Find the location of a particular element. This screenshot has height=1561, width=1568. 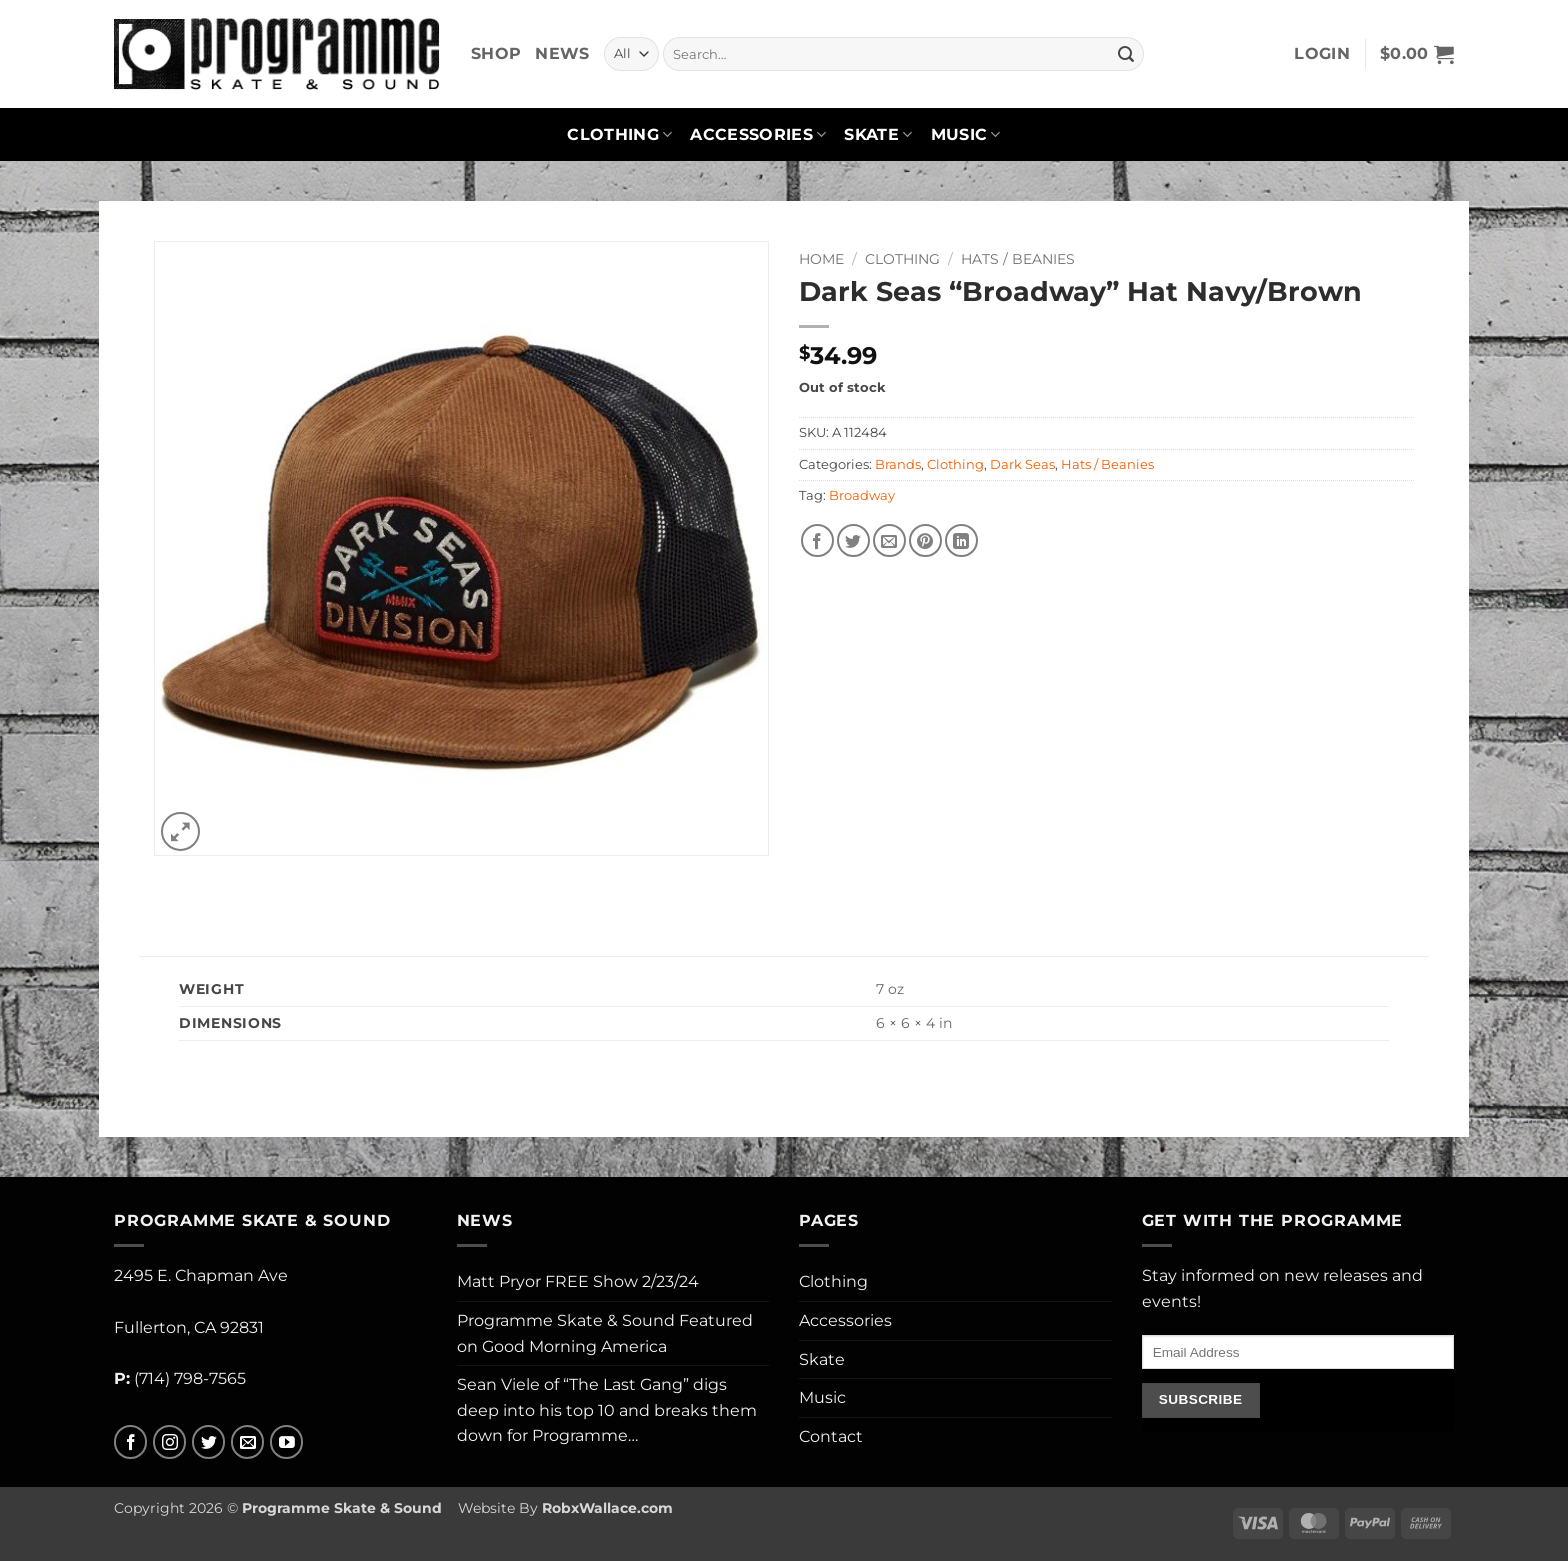

Programme Skate & Sound Featured on Good Morning America is located at coordinates (605, 1333).